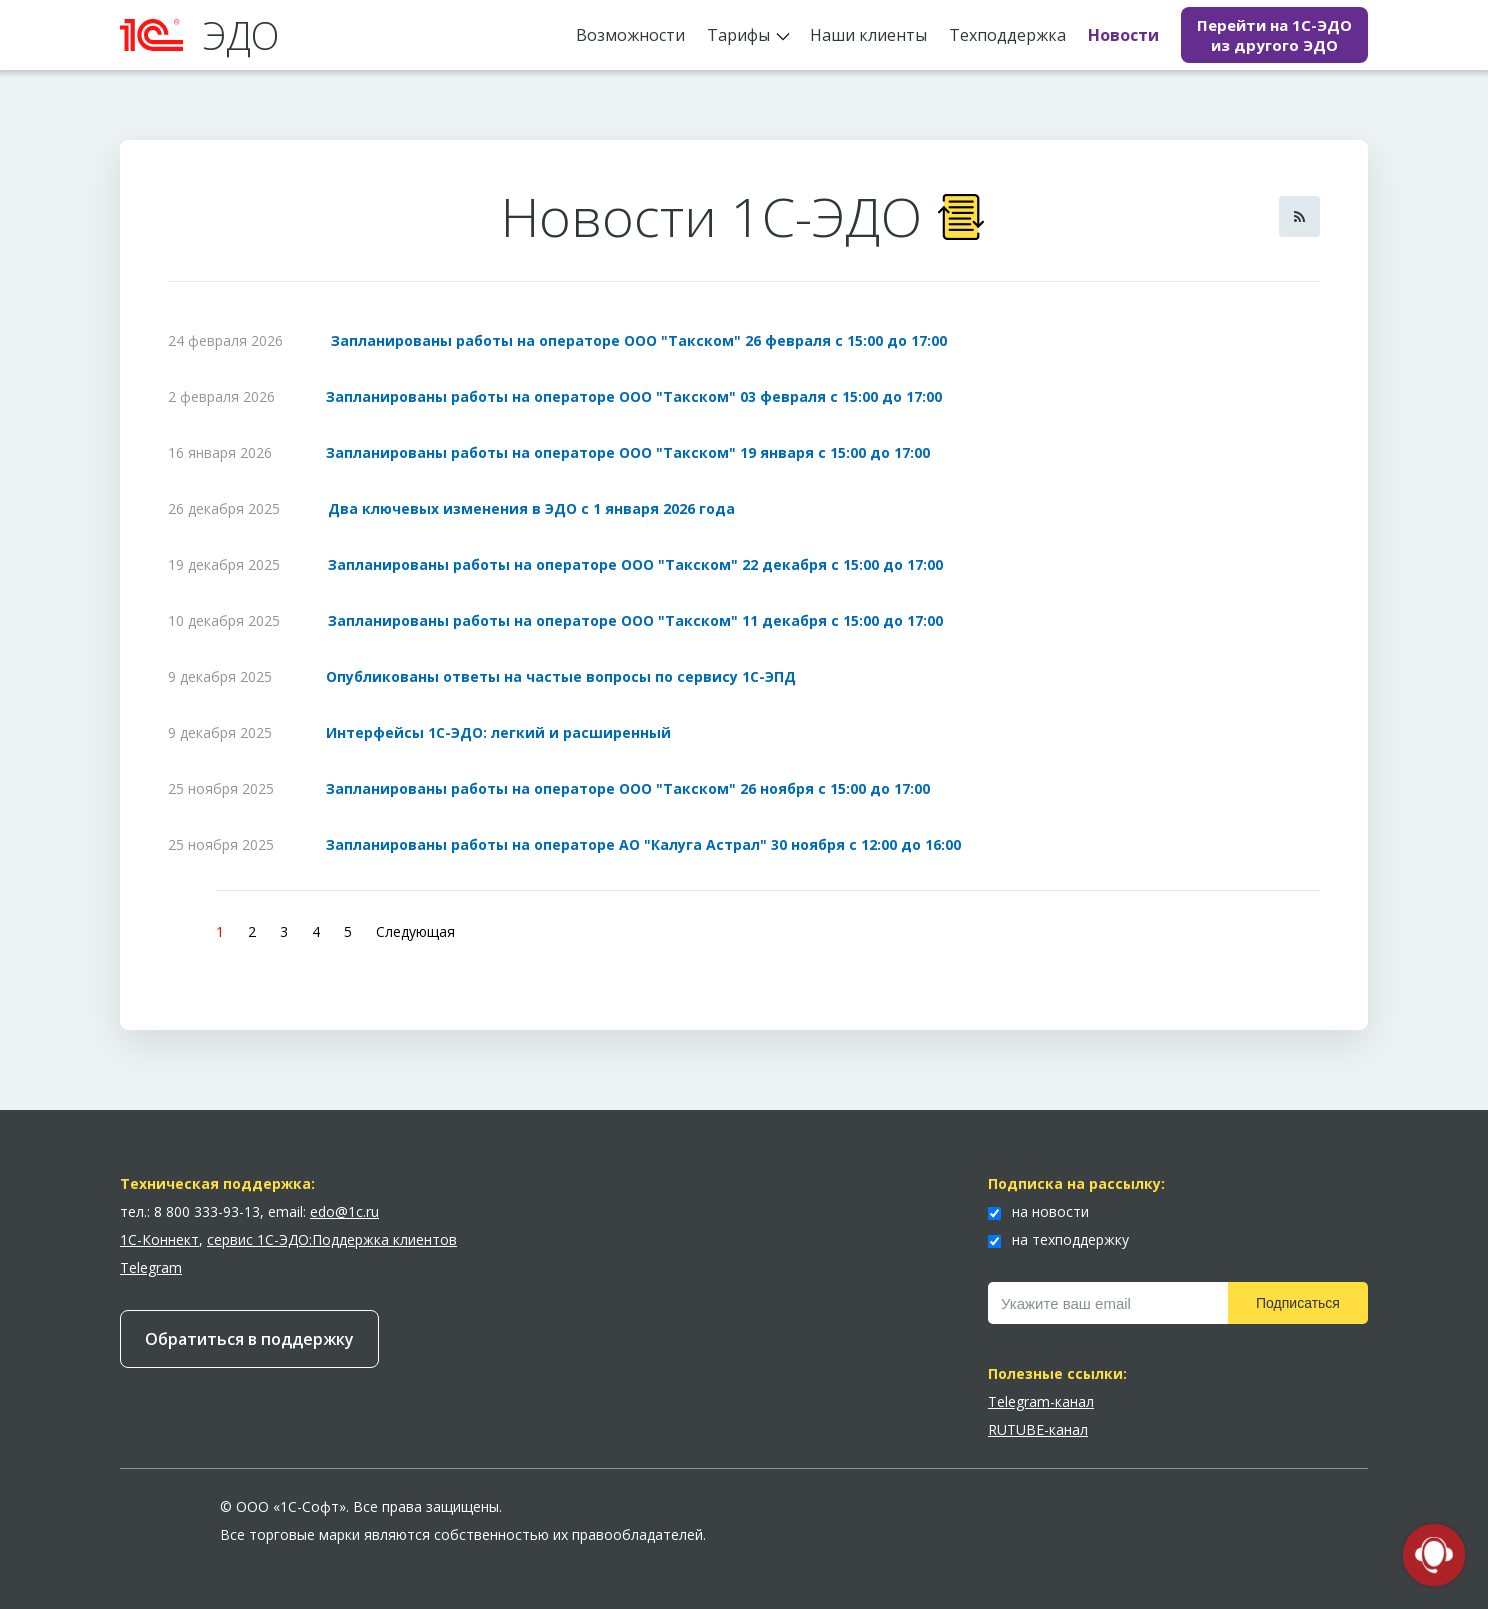 The width and height of the screenshot is (1488, 1609). Describe the element at coordinates (415, 931) in the screenshot. I see `Следующая` at that location.